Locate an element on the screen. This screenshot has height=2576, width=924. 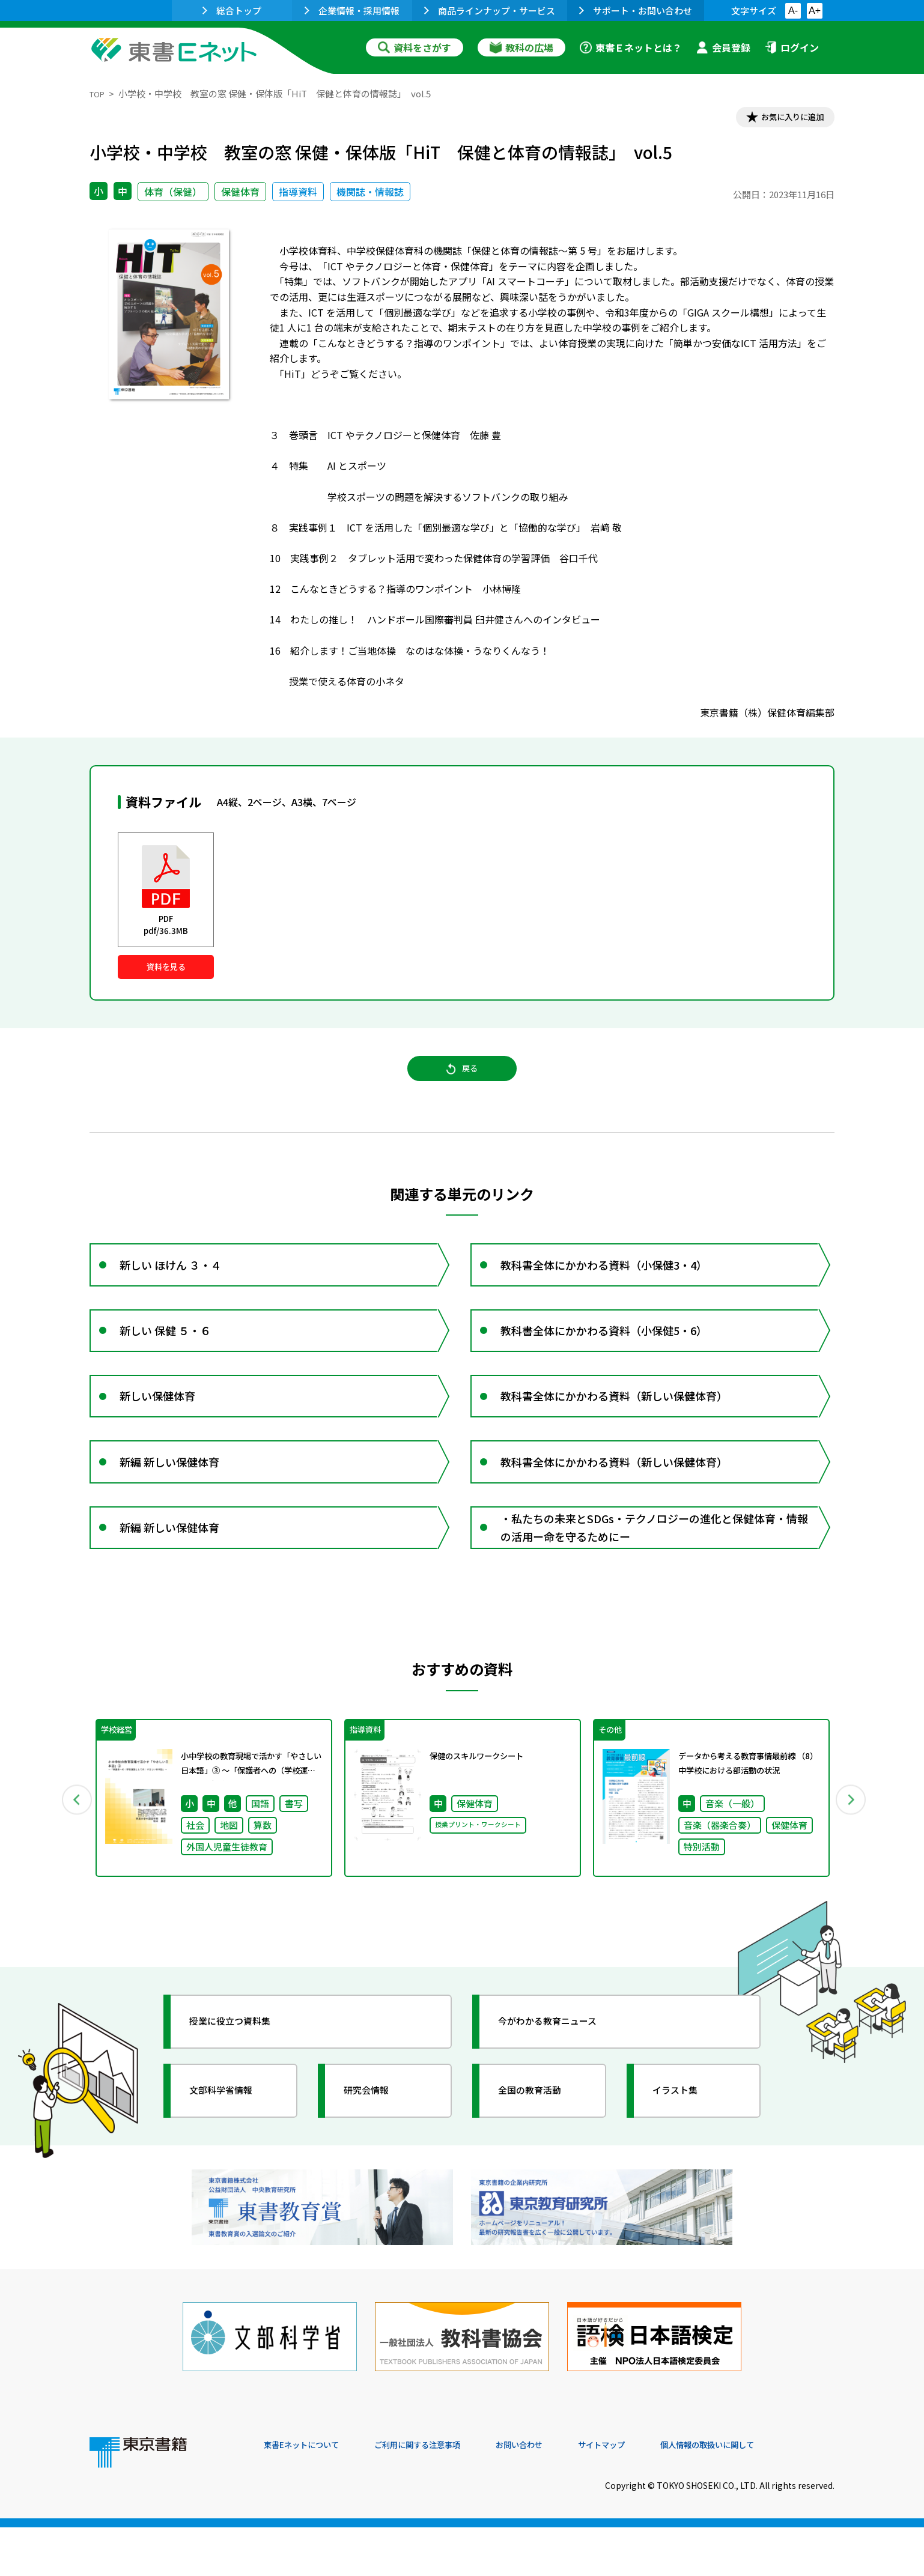
Previous is located at coordinates (72, 1864).